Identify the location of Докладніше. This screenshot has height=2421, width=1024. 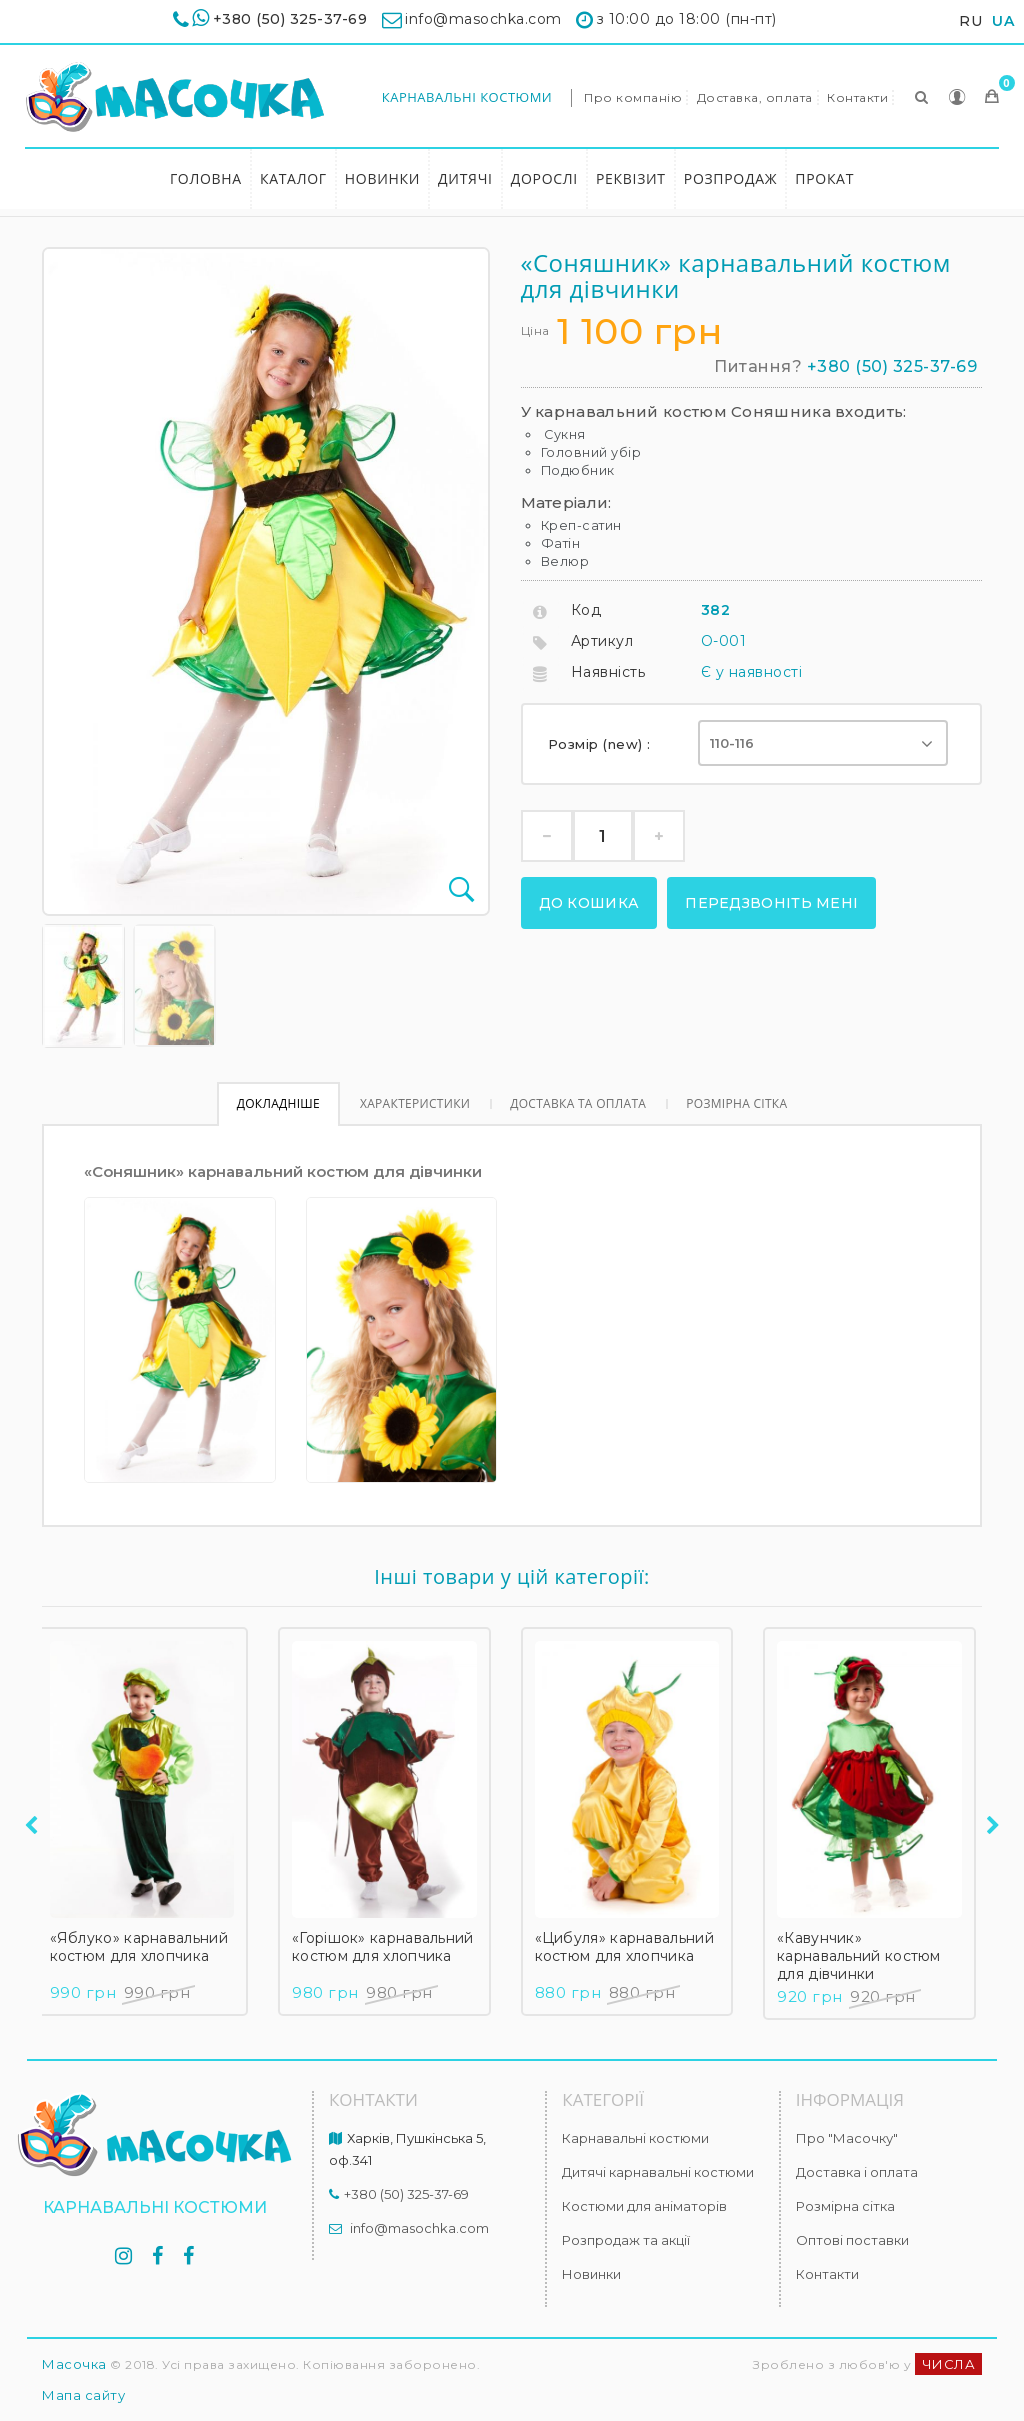
(278, 1103).